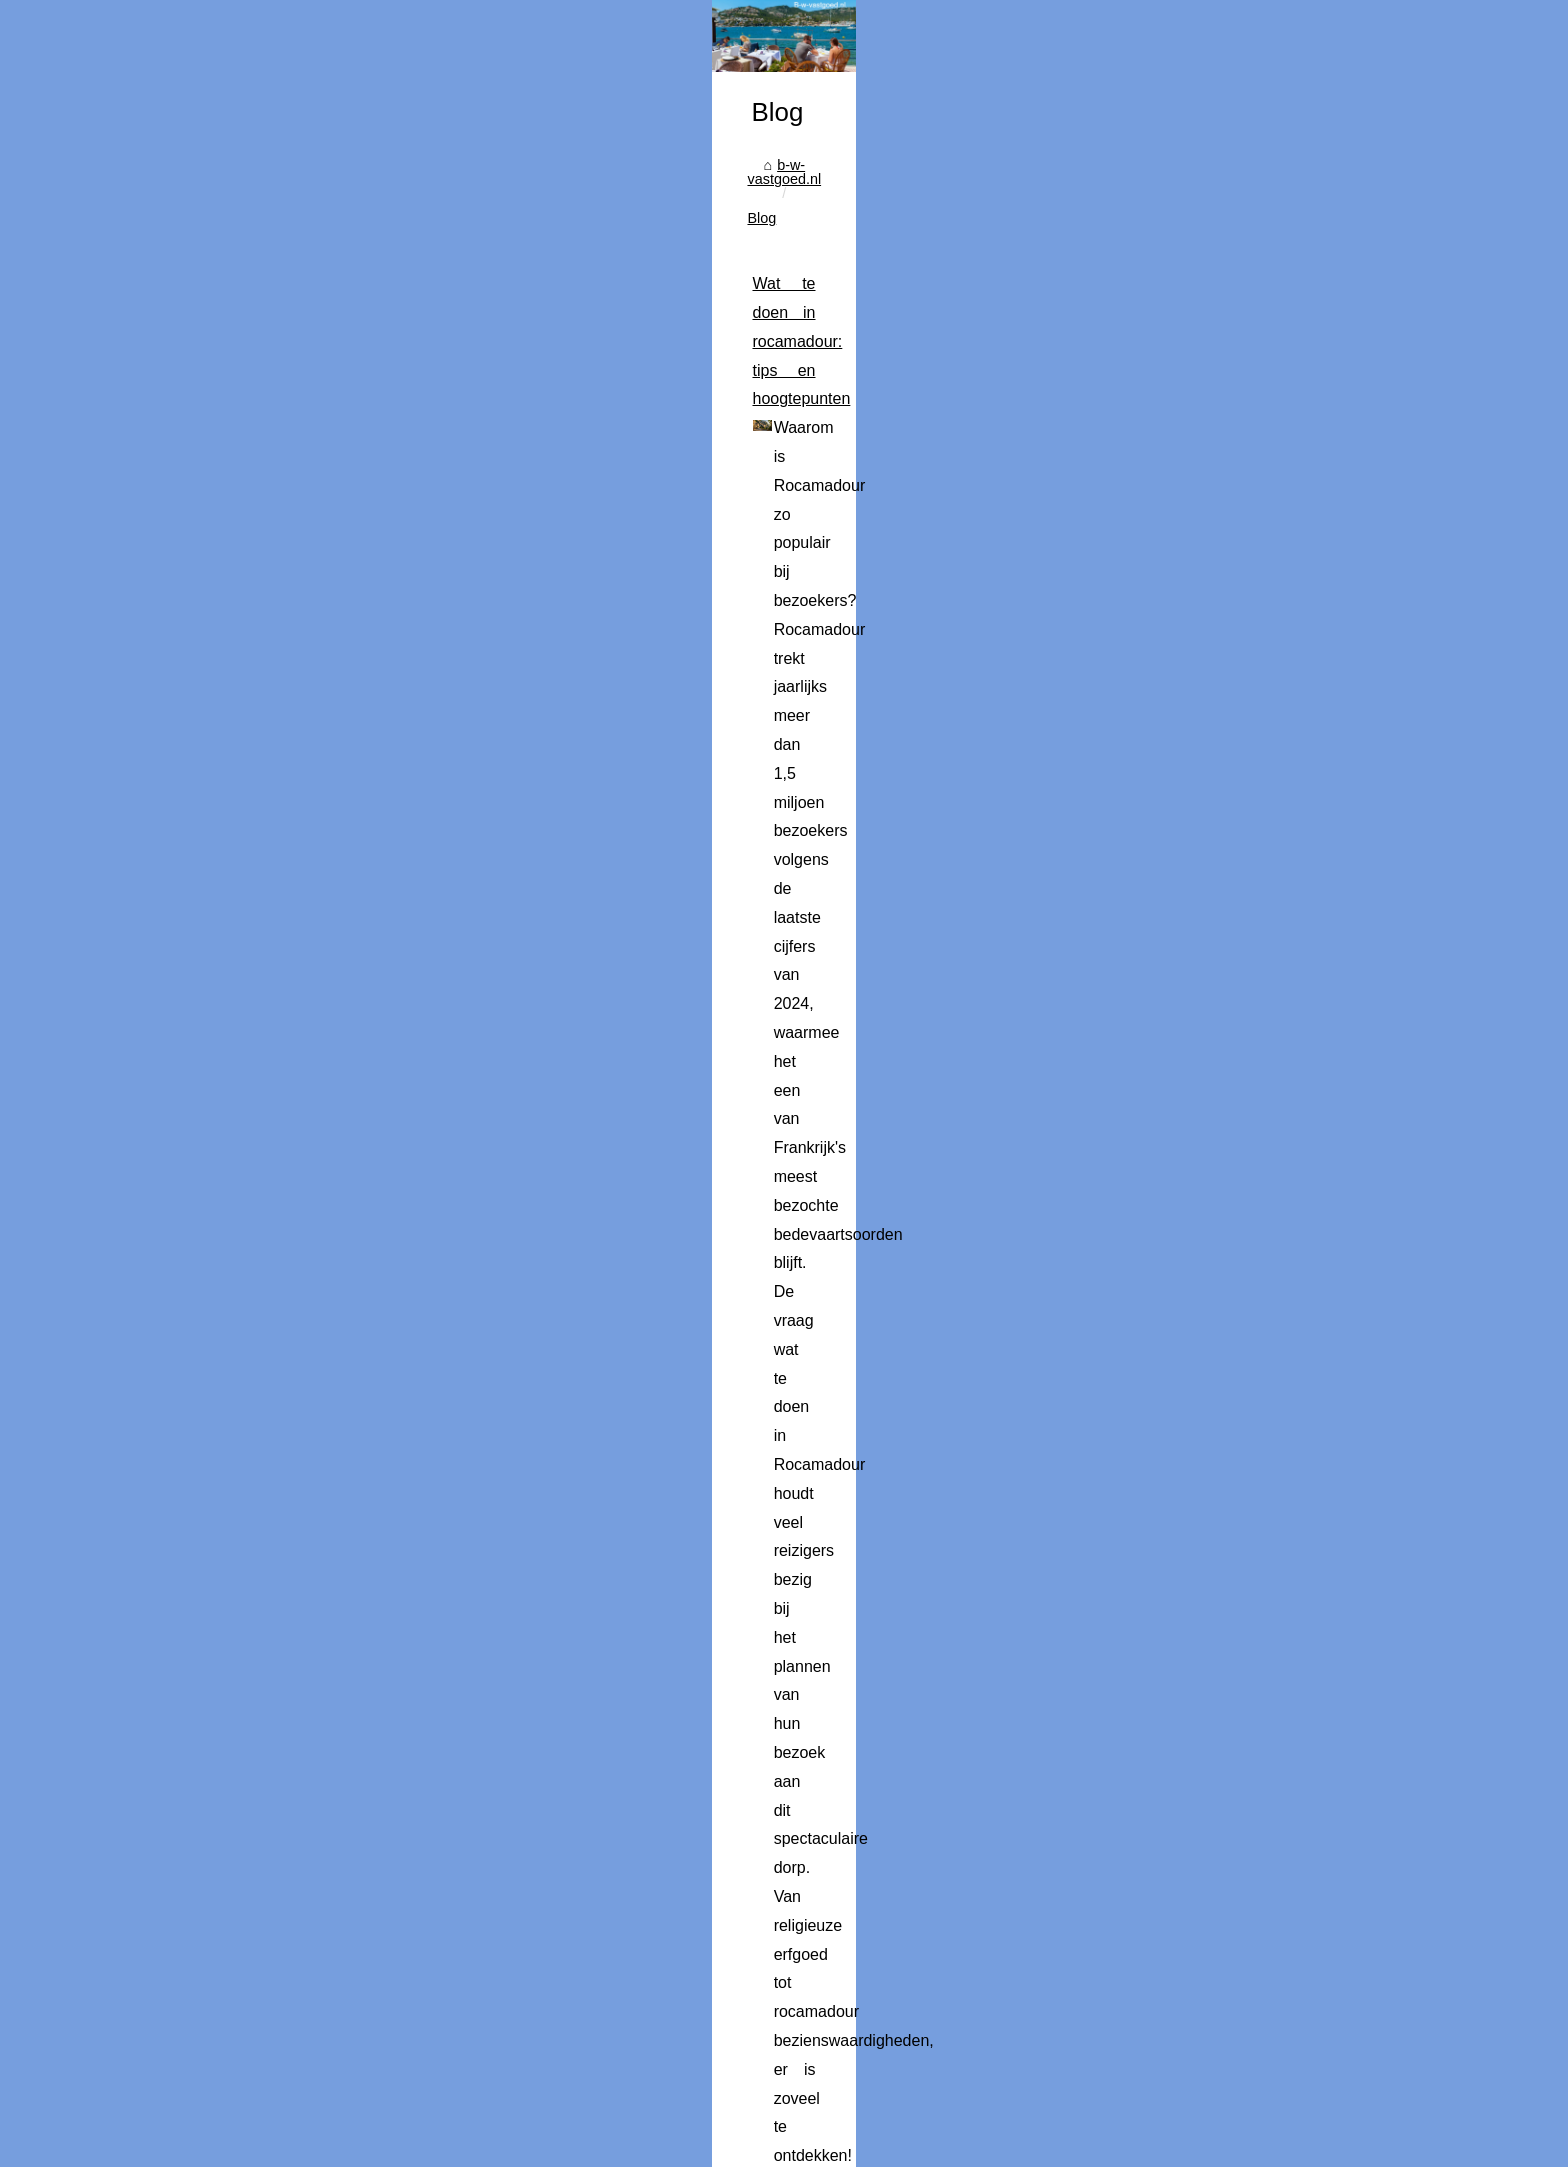 This screenshot has height=2167, width=1568. What do you see at coordinates (369, 805) in the screenshot?
I see `Wat te doen in rocamadour: tips en hoogtepunten` at bounding box center [369, 805].